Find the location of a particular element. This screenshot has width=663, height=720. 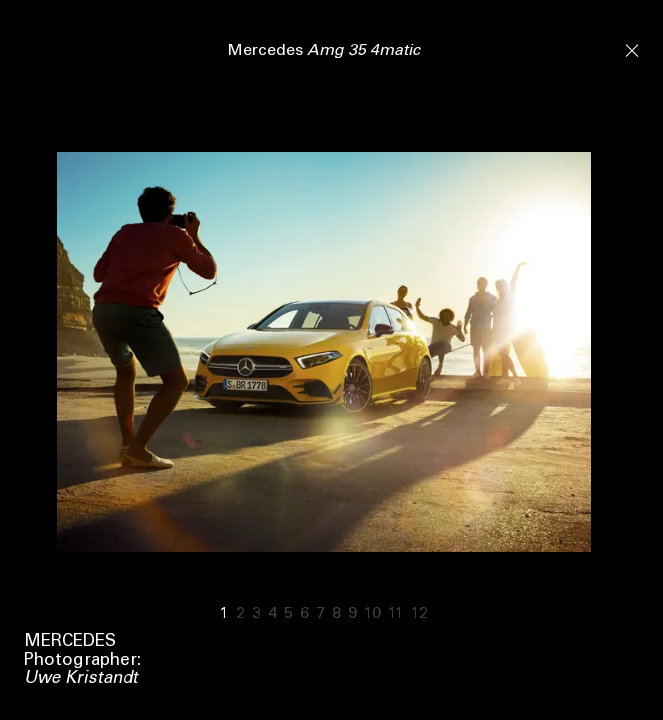

10 [Go to slide 10] is located at coordinates (372, 614).